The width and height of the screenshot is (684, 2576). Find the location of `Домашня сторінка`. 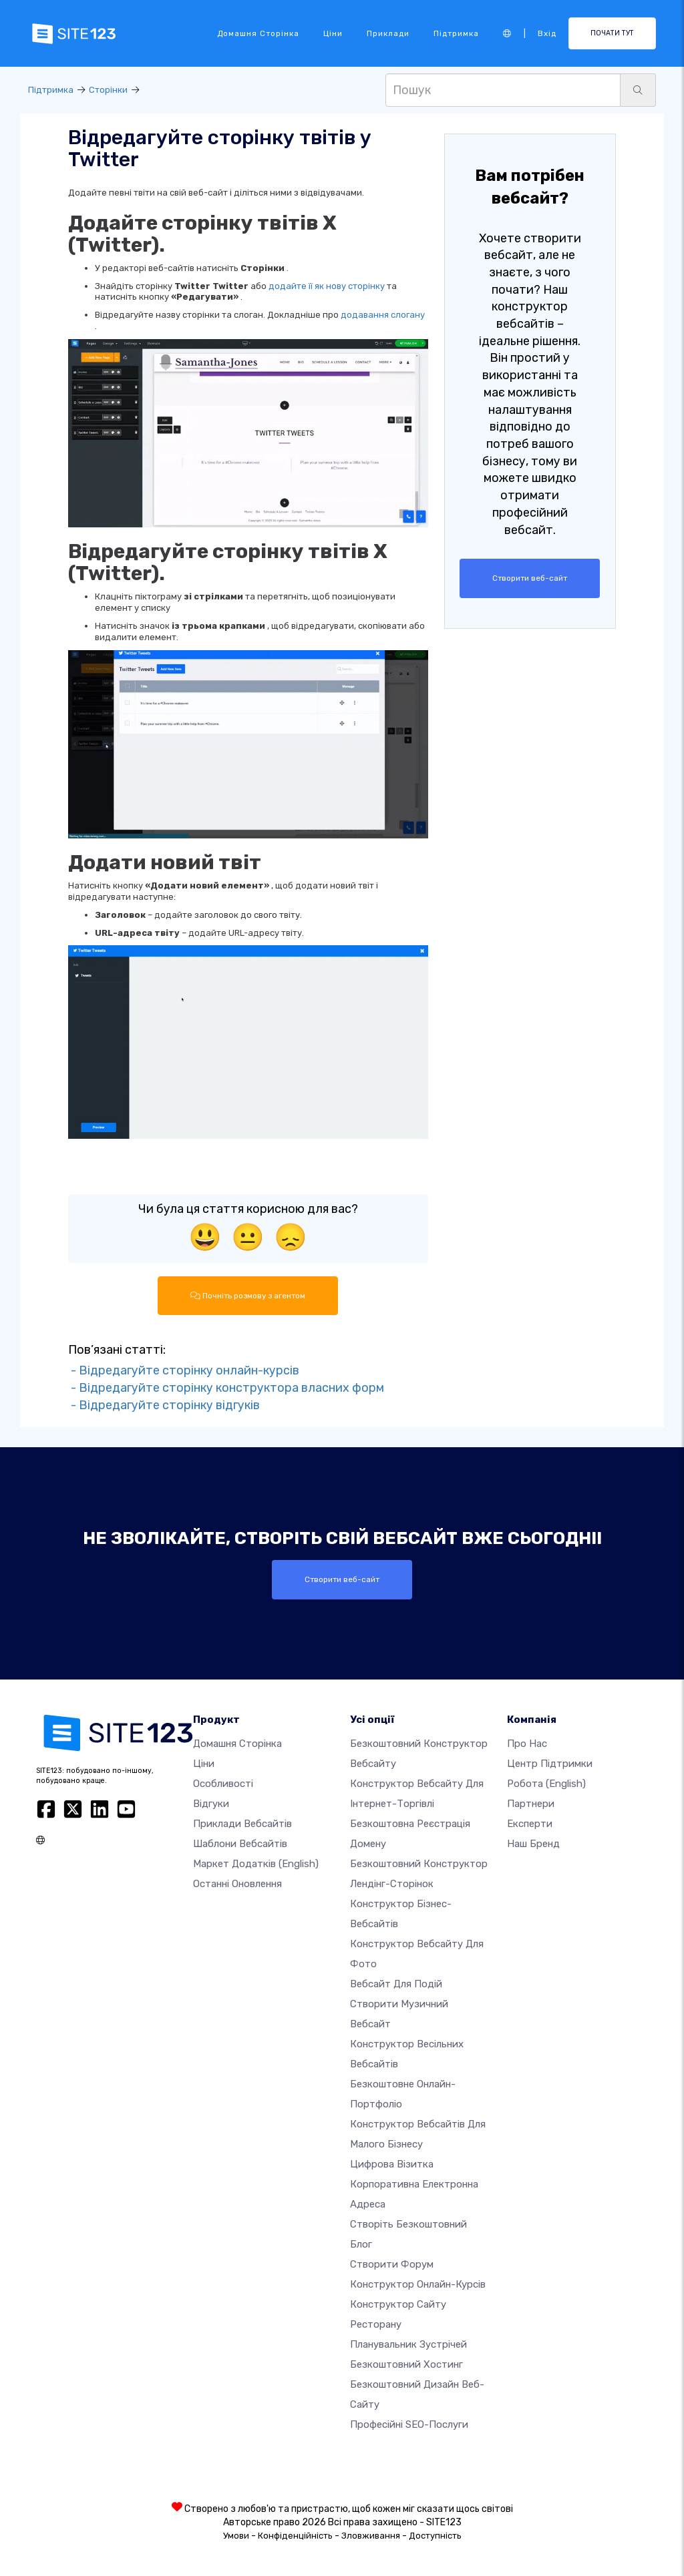

Домашня сторінка is located at coordinates (258, 33).